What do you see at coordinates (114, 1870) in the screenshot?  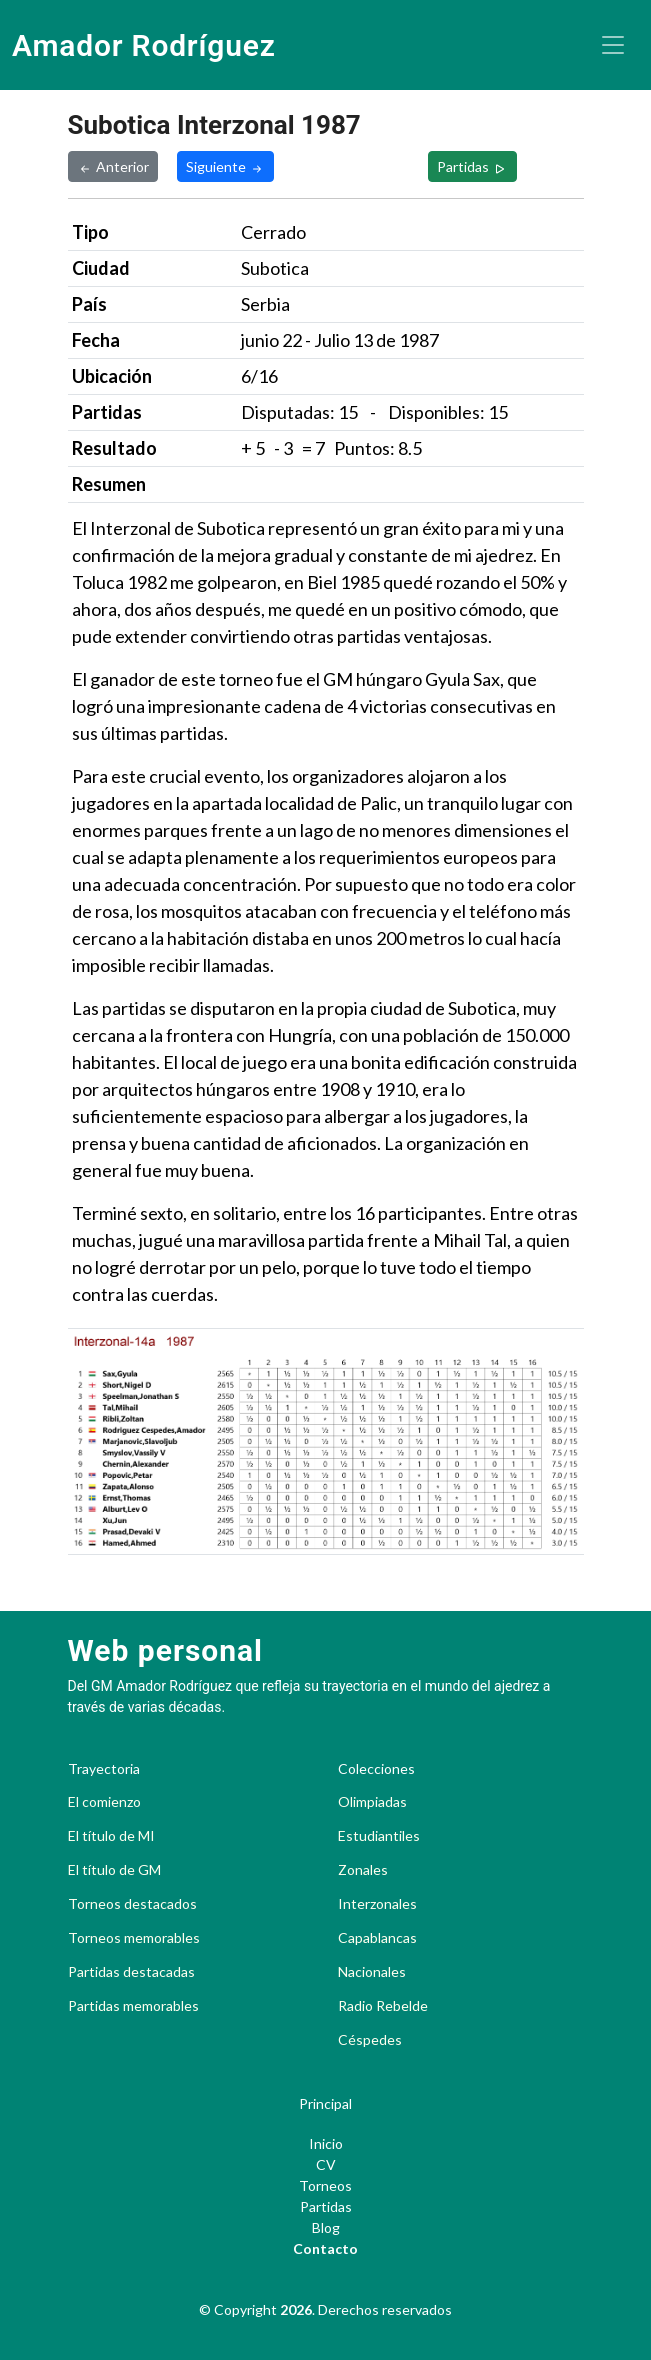 I see `El título de GM` at bounding box center [114, 1870].